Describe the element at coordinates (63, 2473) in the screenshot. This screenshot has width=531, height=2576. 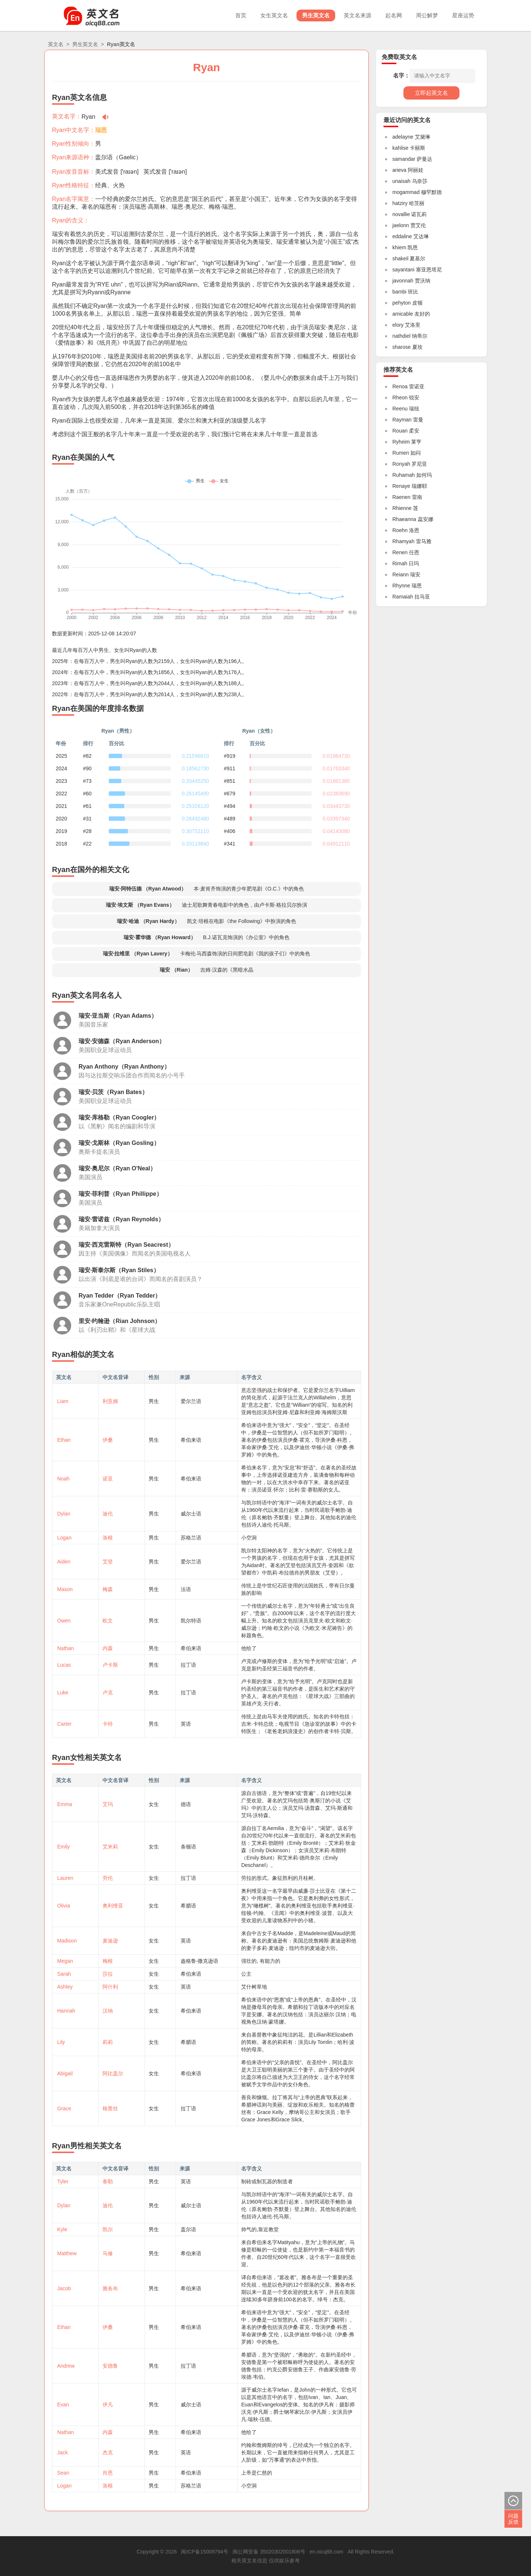
I see `Sean` at that location.